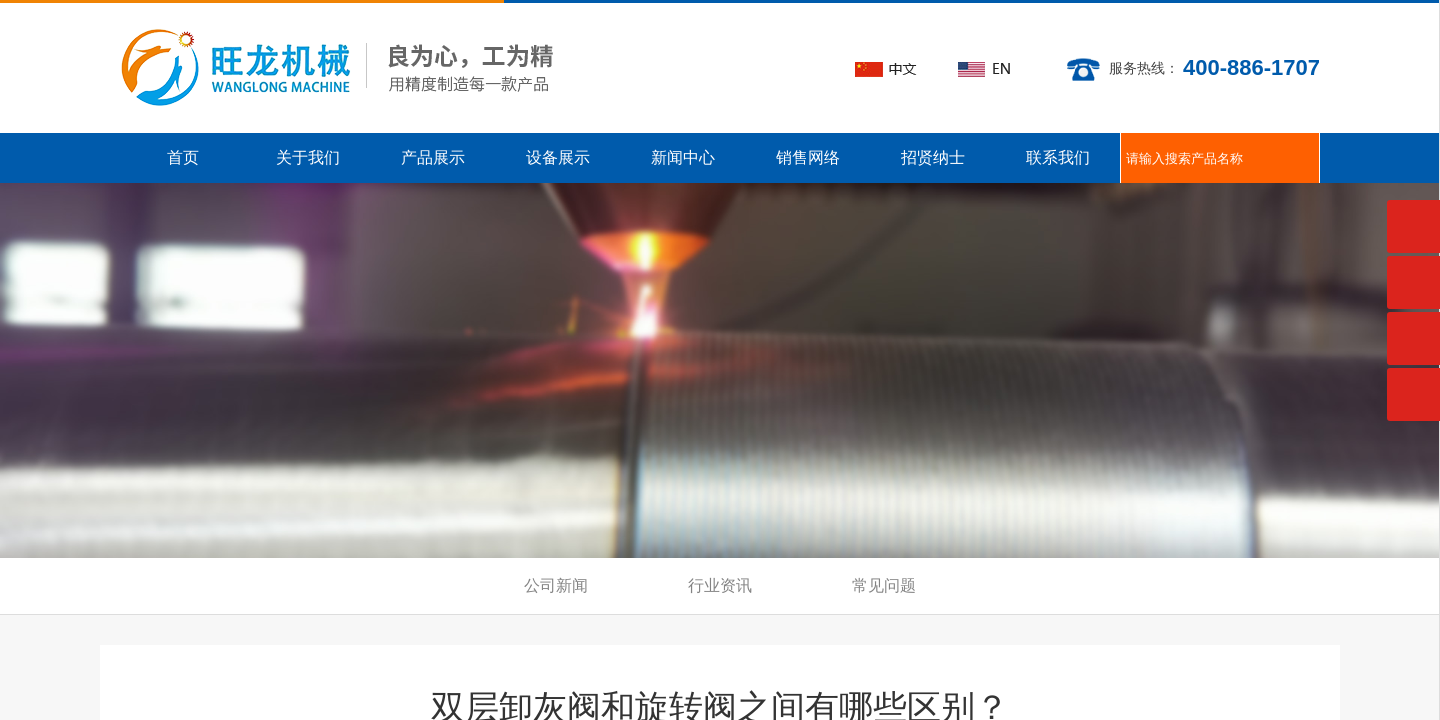  Describe the element at coordinates (1058, 157) in the screenshot. I see `联系我们` at that location.